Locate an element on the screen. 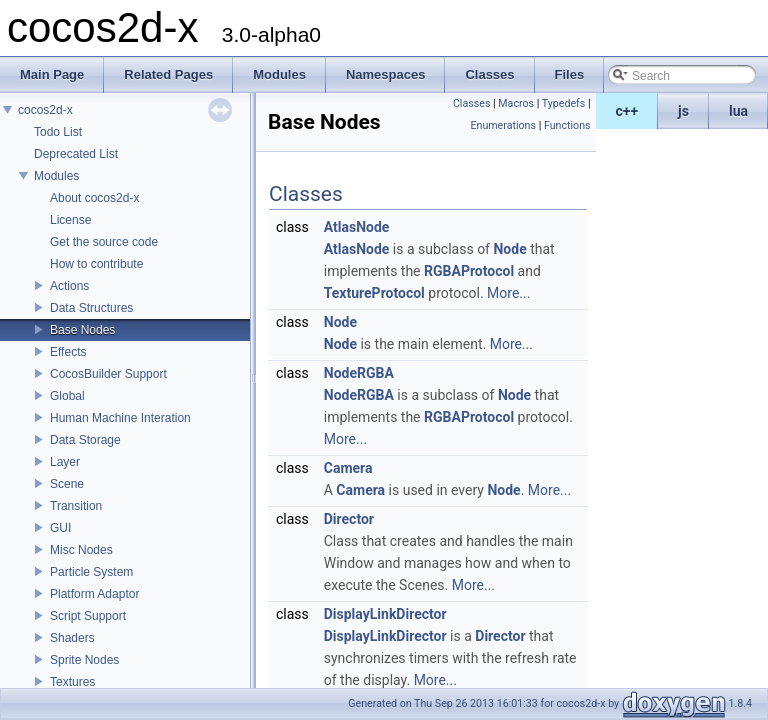 The width and height of the screenshot is (768, 720). RGBAProtocol is located at coordinates (469, 271).